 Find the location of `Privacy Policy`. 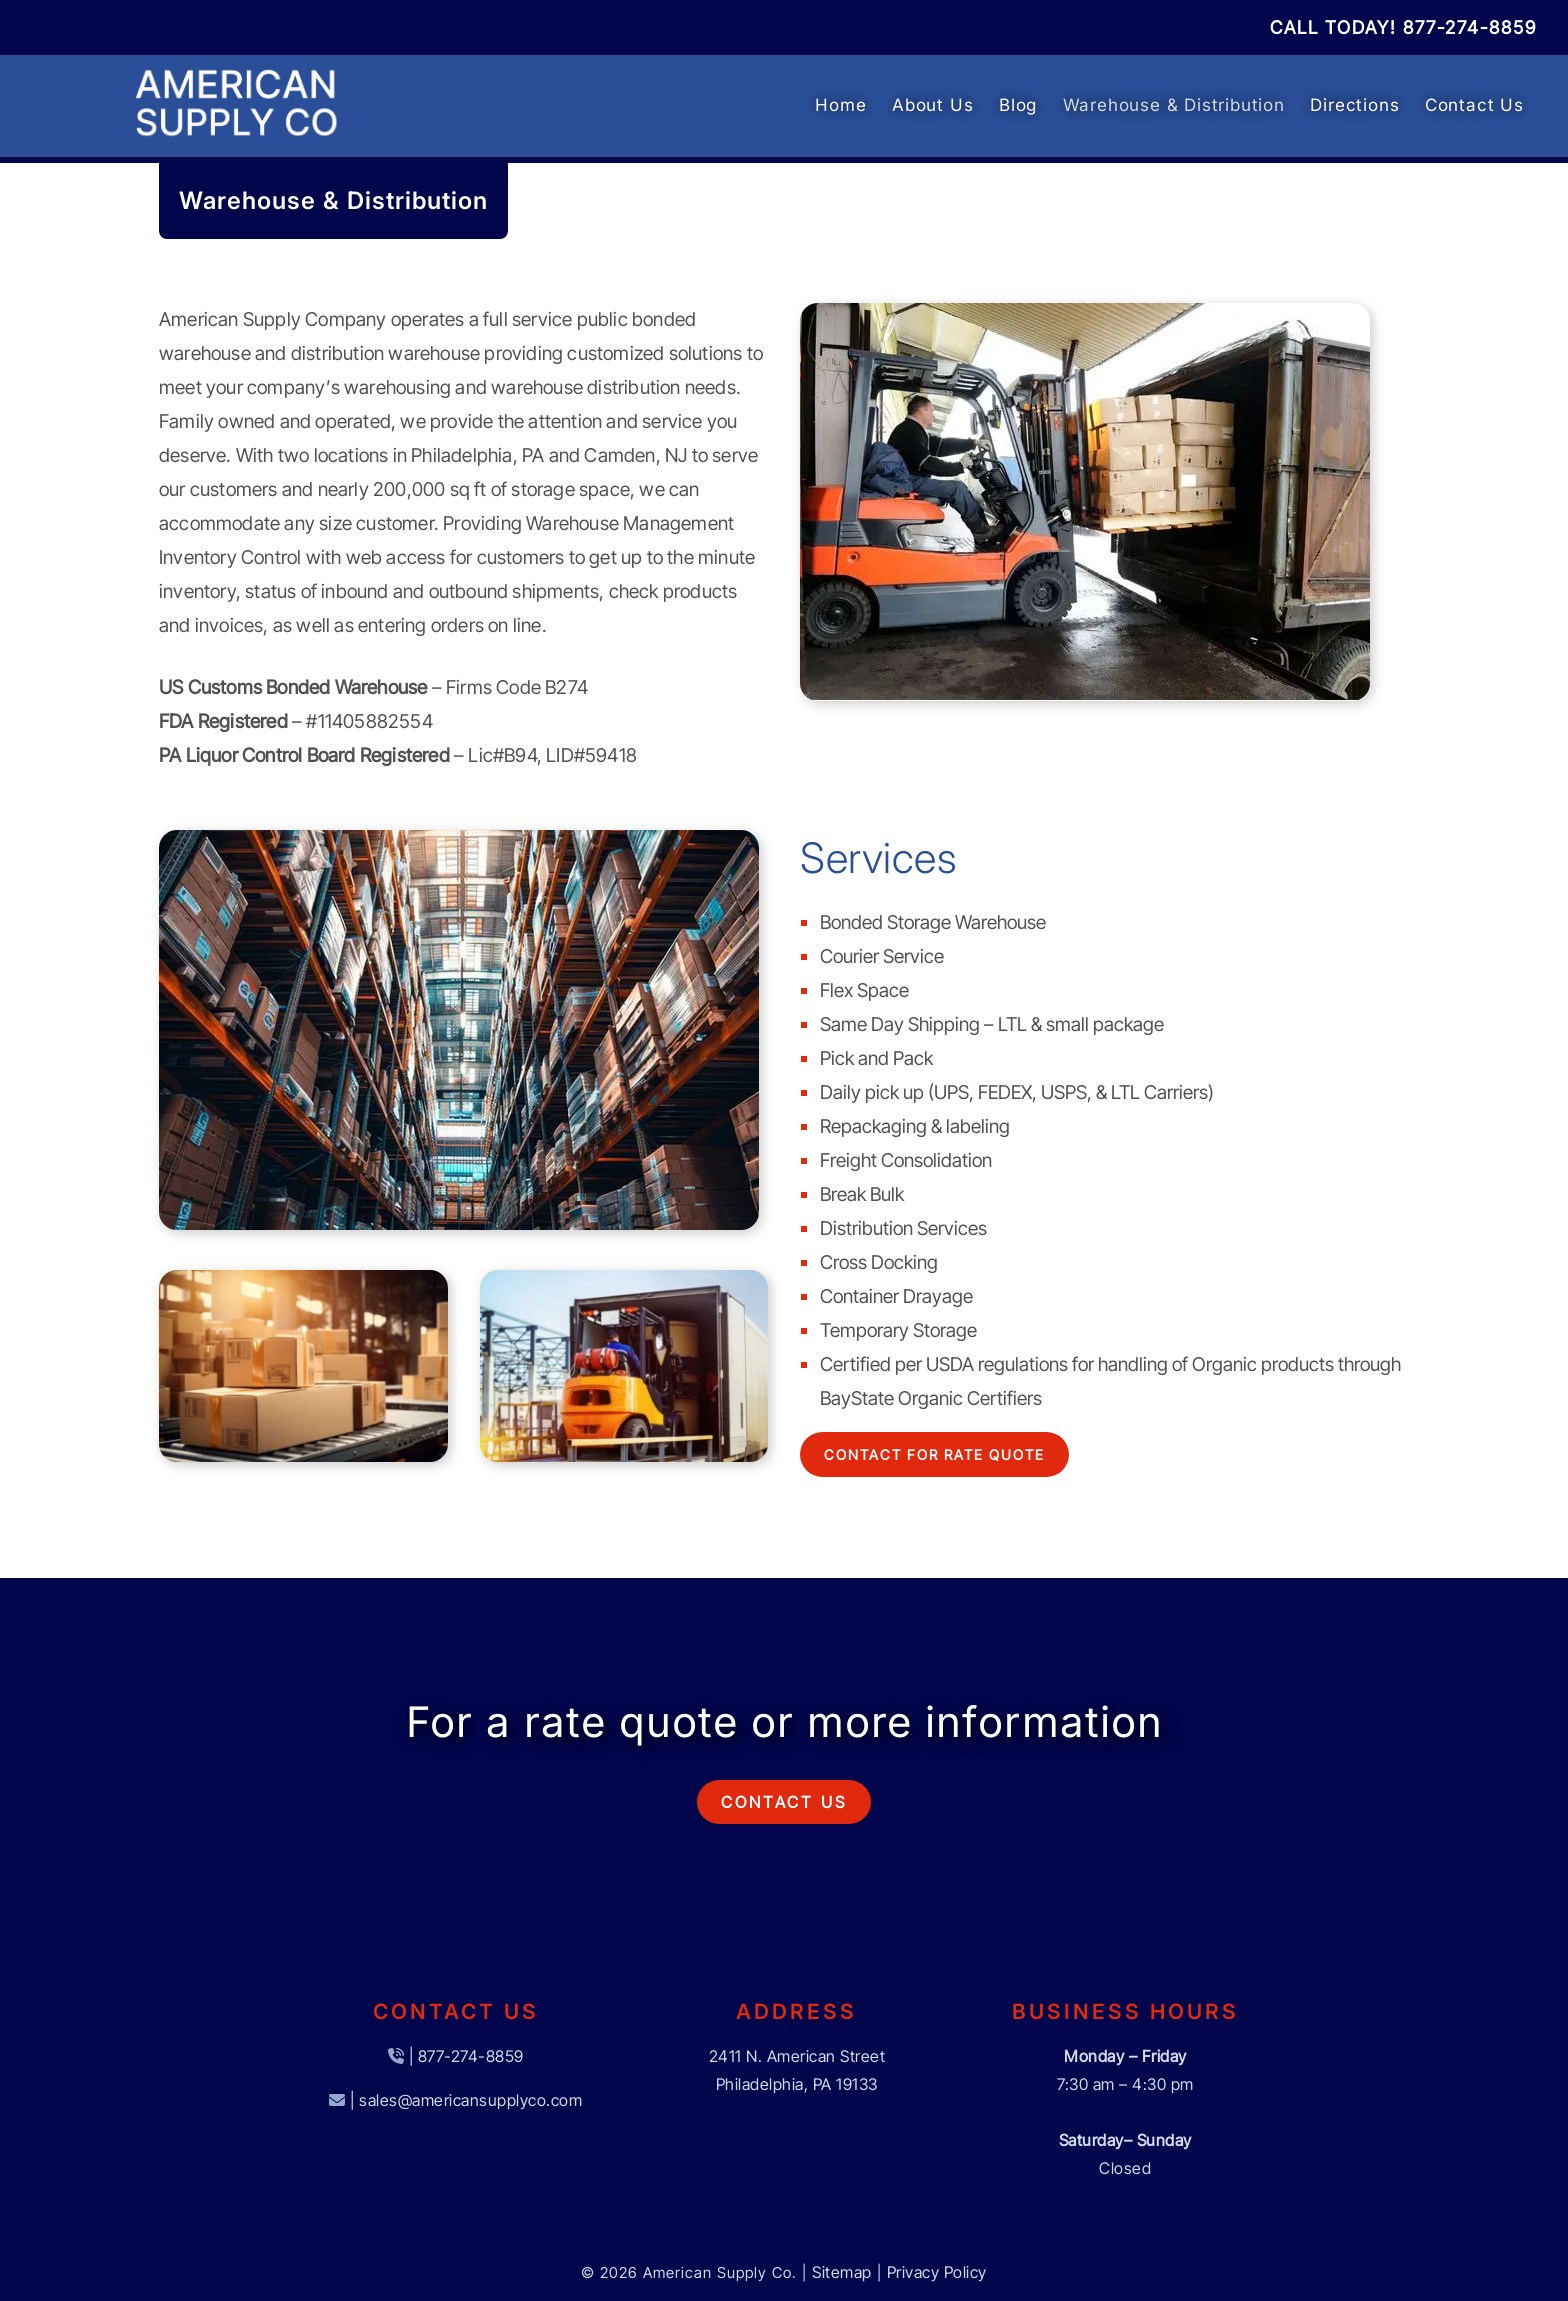

Privacy Policy is located at coordinates (937, 2272).